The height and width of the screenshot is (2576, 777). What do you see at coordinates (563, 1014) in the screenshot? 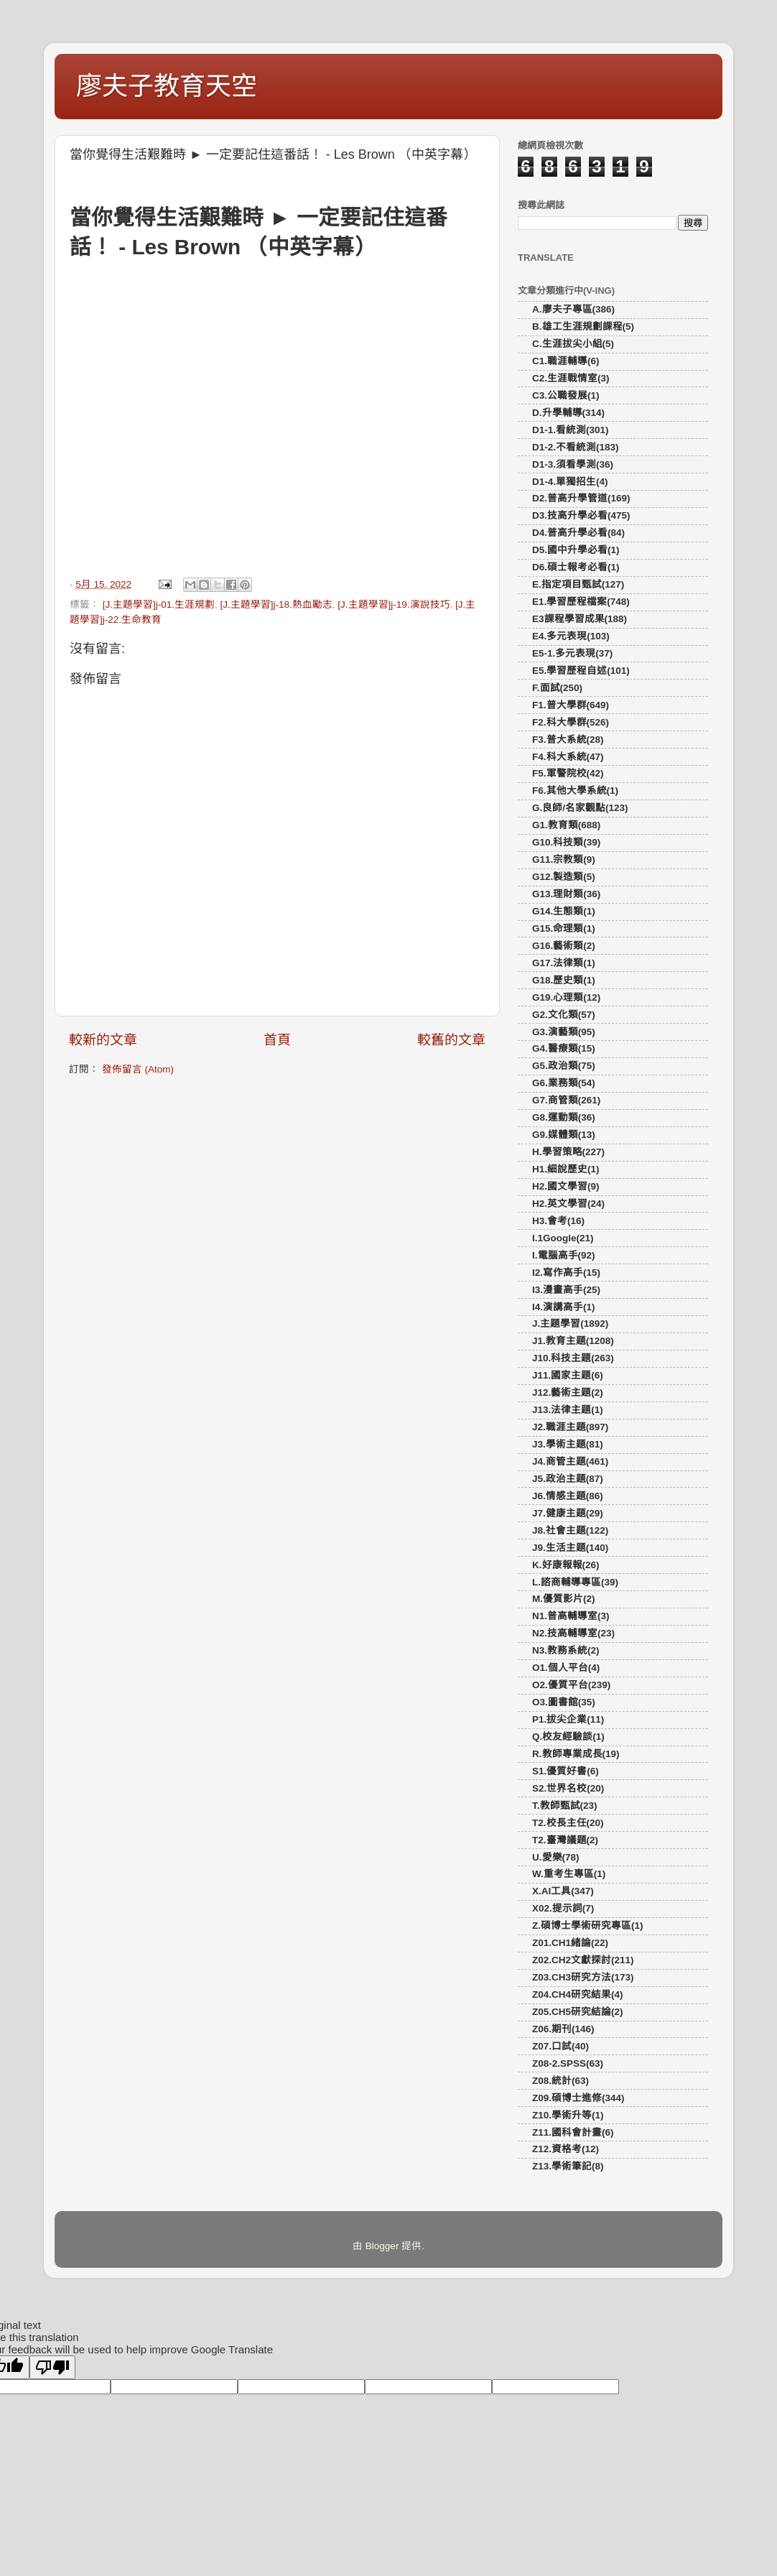
I see `G2.文化類(57)` at bounding box center [563, 1014].